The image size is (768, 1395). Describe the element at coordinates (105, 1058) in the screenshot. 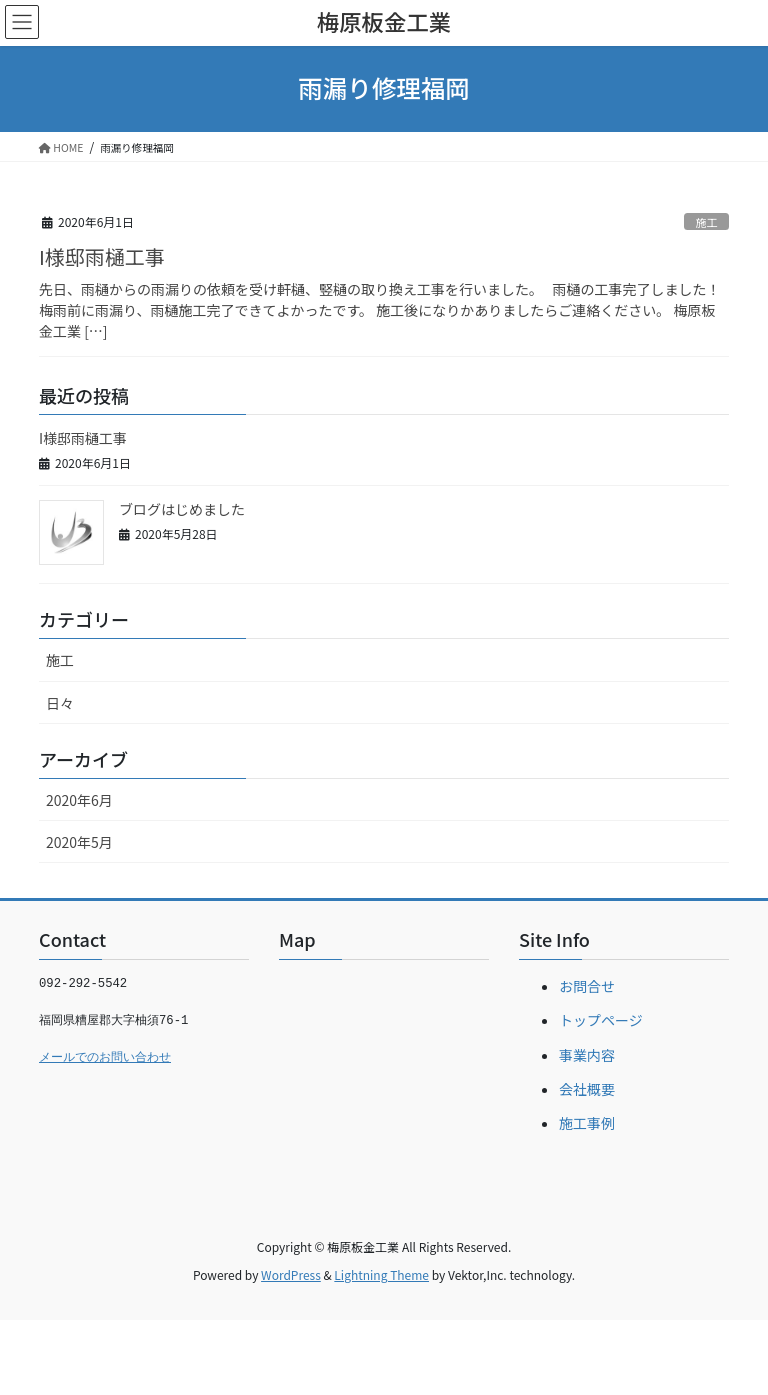

I see `メールでのお問い合わせ` at that location.